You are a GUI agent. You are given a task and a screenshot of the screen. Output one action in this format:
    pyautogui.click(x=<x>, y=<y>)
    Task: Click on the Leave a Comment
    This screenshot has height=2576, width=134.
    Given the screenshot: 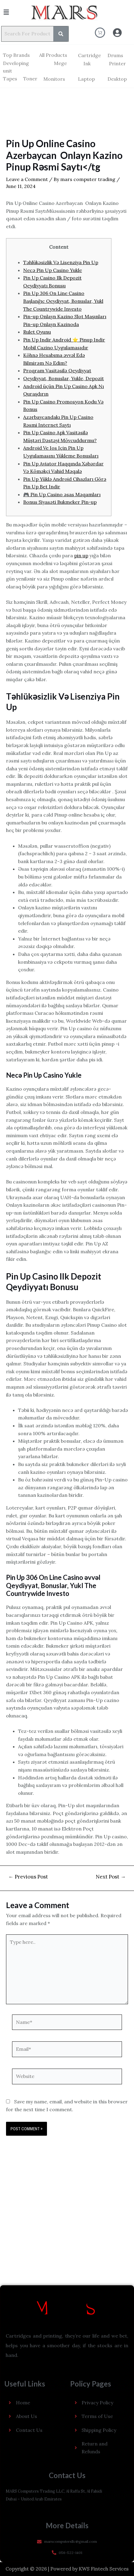 What is the action you would take?
    pyautogui.click(x=27, y=179)
    